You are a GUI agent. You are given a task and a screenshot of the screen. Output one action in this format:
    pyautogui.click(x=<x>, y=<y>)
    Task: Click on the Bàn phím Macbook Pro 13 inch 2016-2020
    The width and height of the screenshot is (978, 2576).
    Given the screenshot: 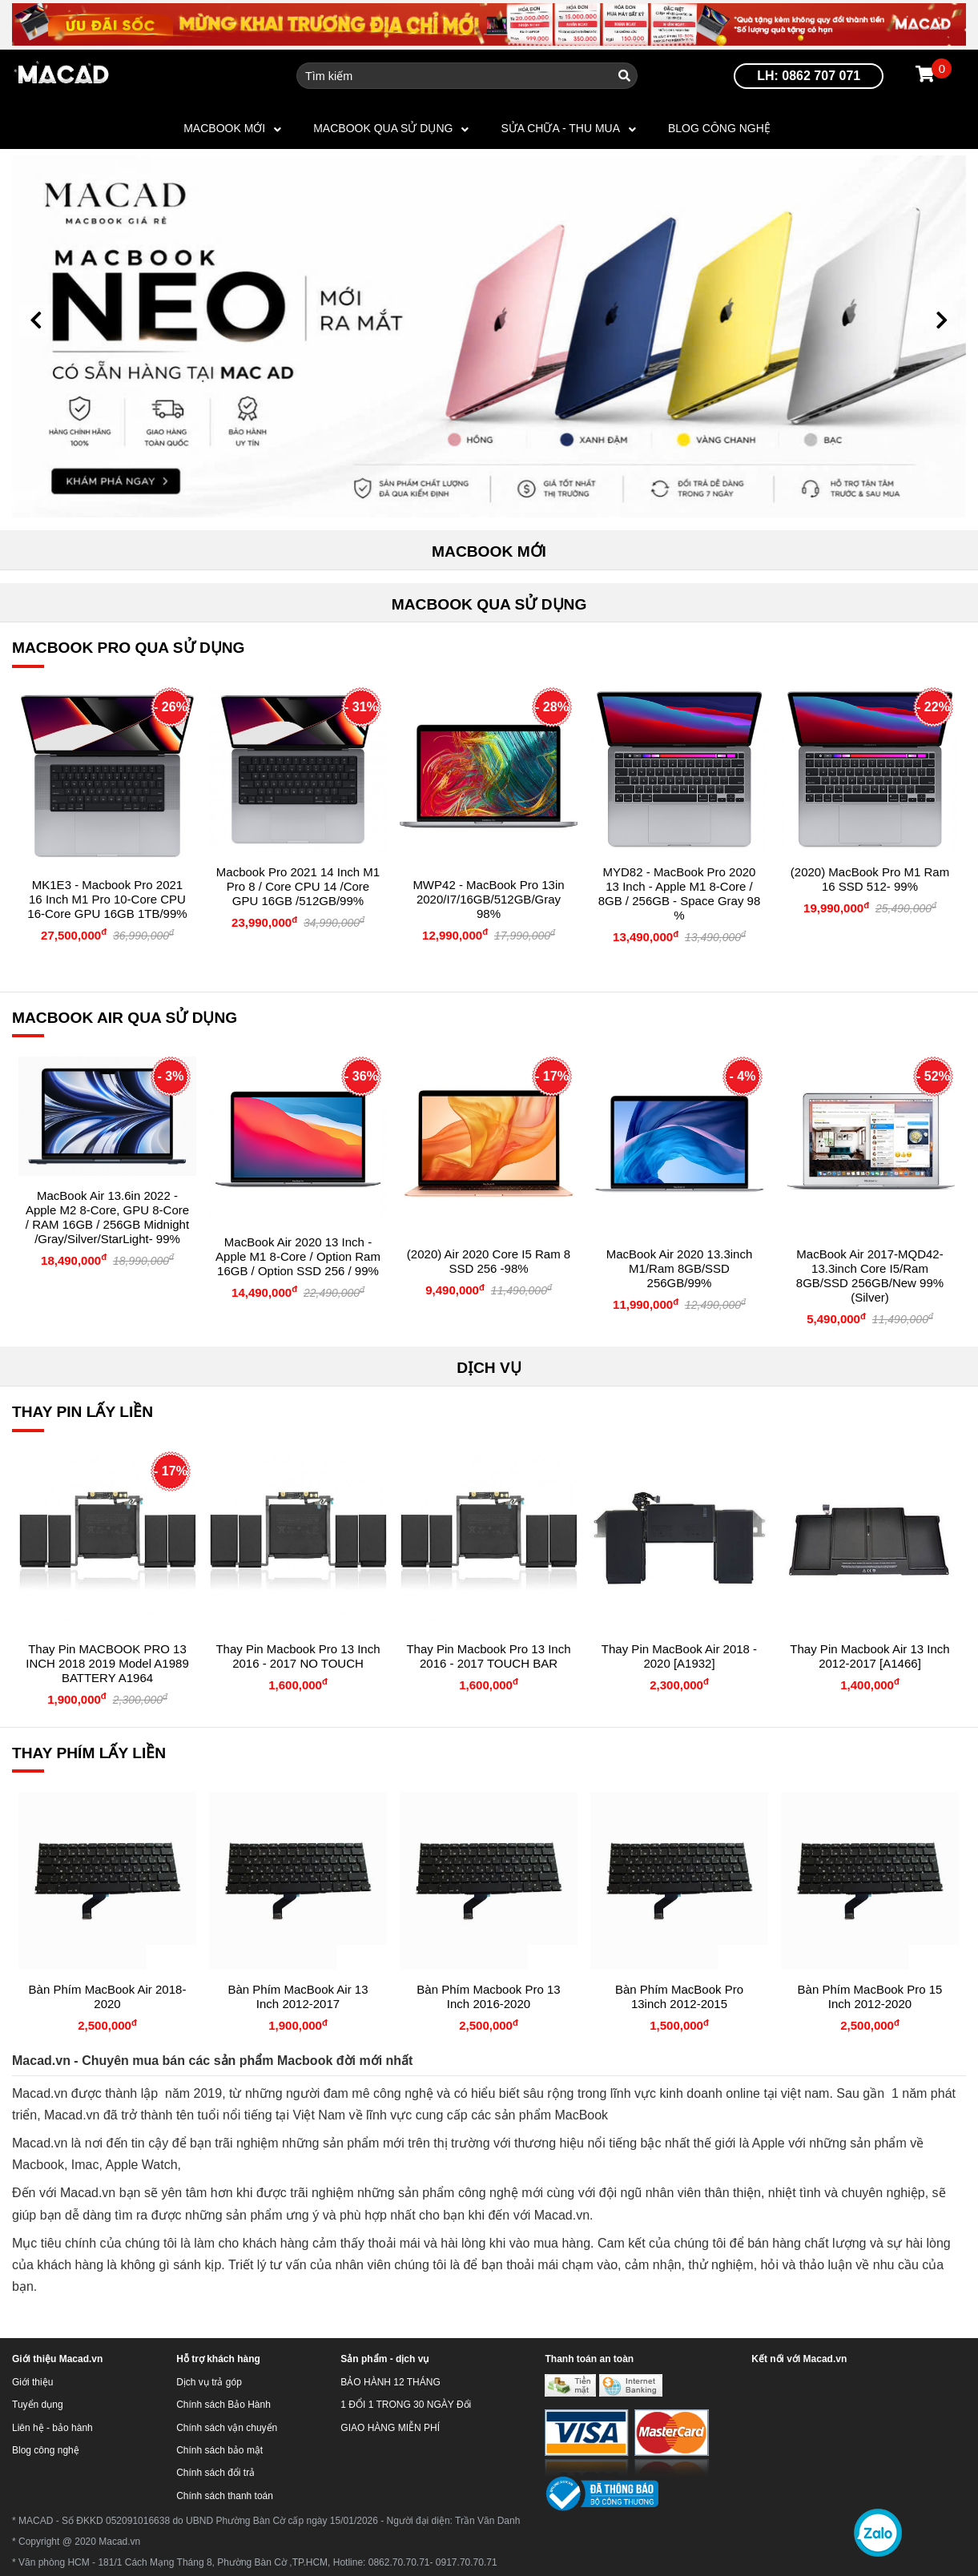 What is the action you would take?
    pyautogui.click(x=488, y=1996)
    